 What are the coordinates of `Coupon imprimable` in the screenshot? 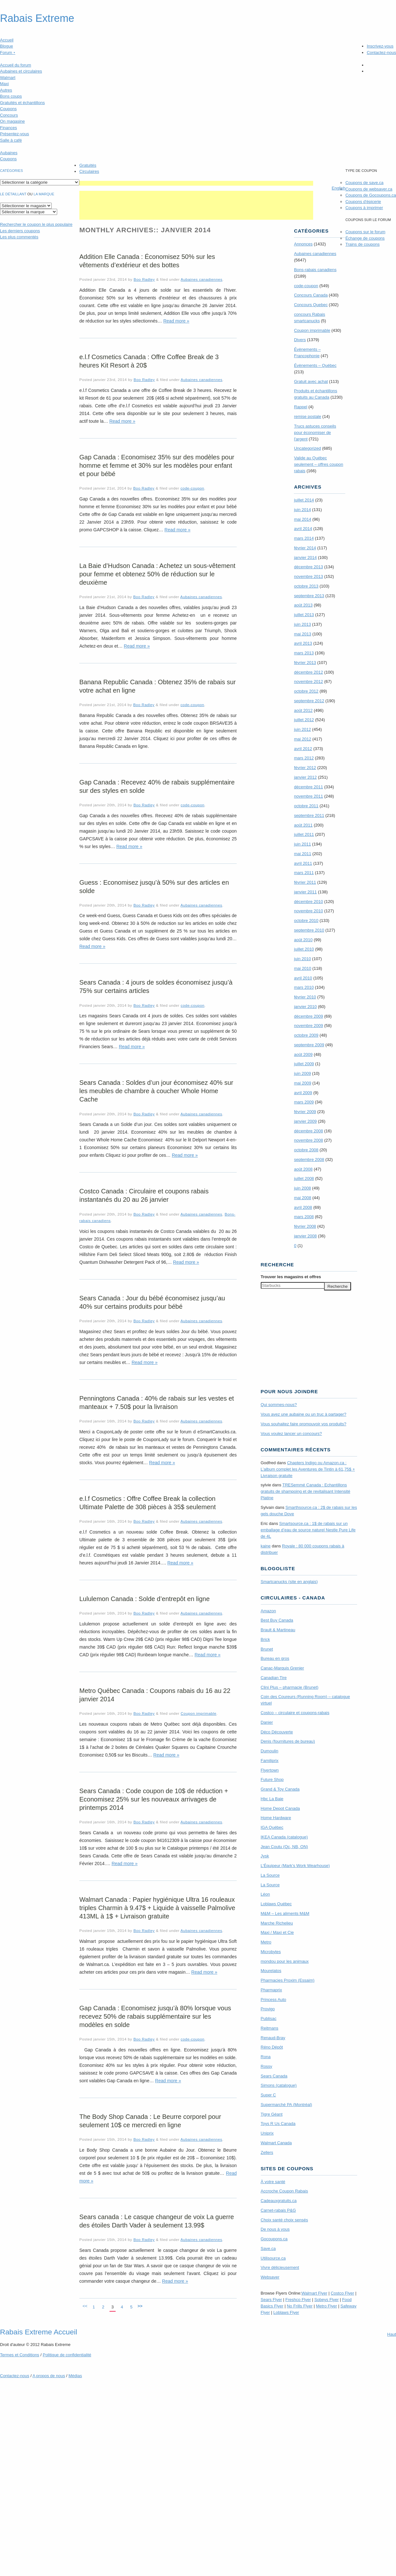 It's located at (198, 1713).